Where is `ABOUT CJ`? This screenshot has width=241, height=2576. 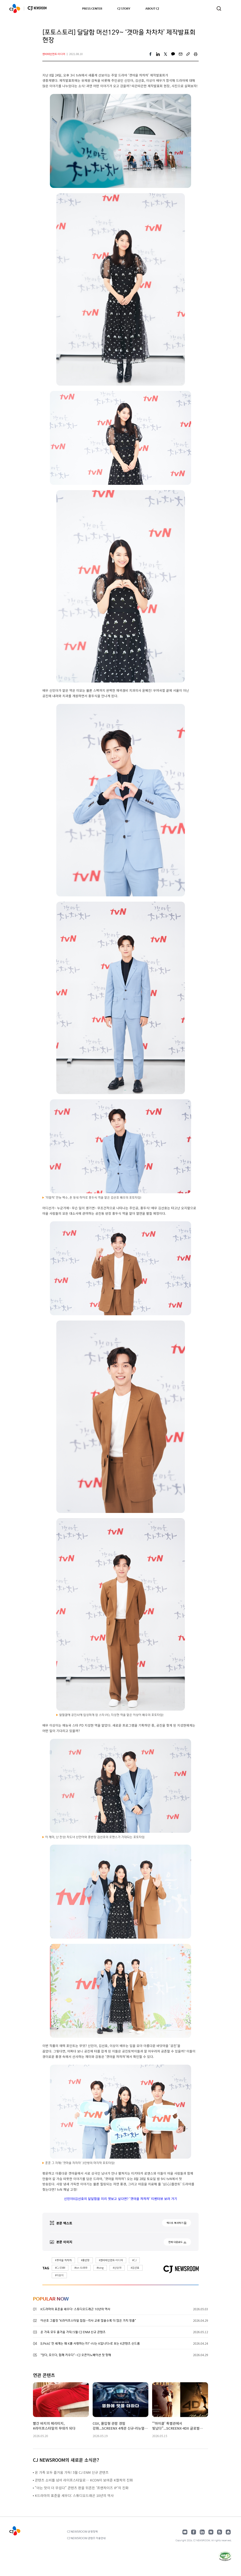
ABOUT CJ is located at coordinates (152, 8).